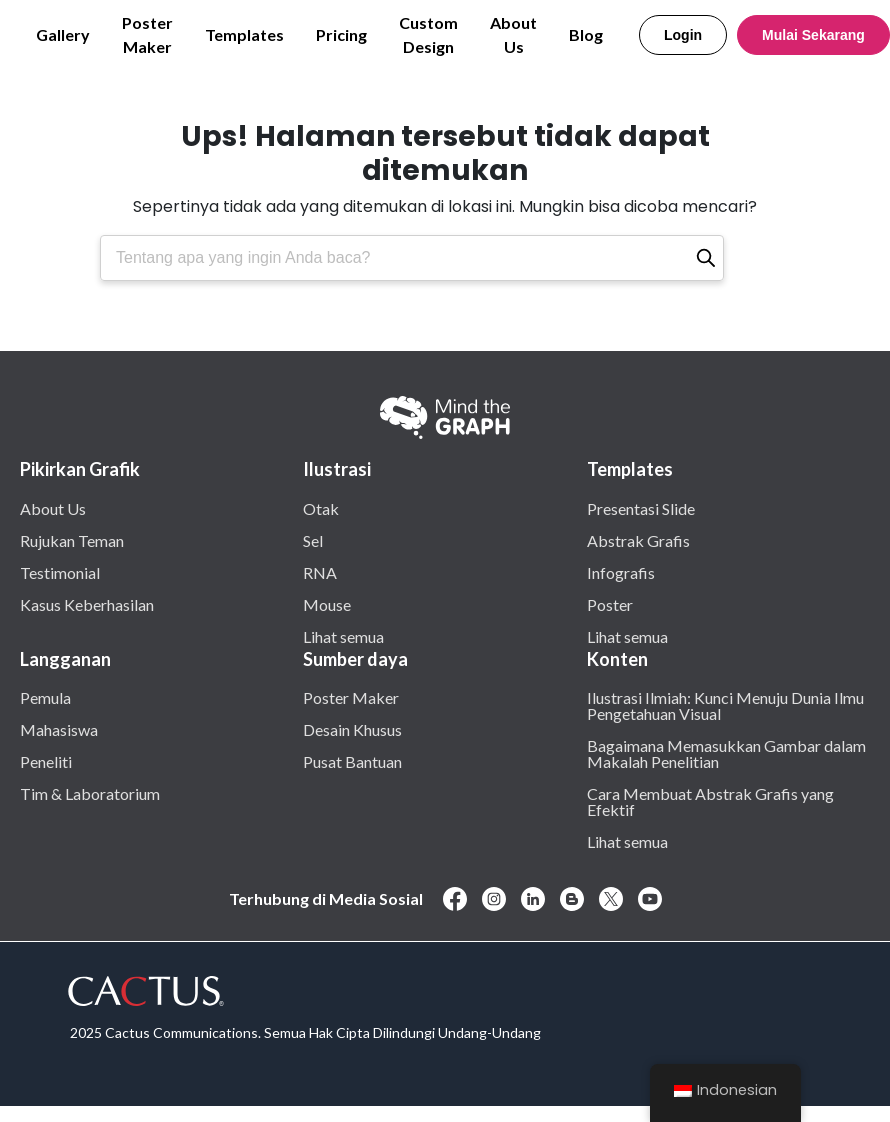  I want to click on Testimonial, so click(60, 572).